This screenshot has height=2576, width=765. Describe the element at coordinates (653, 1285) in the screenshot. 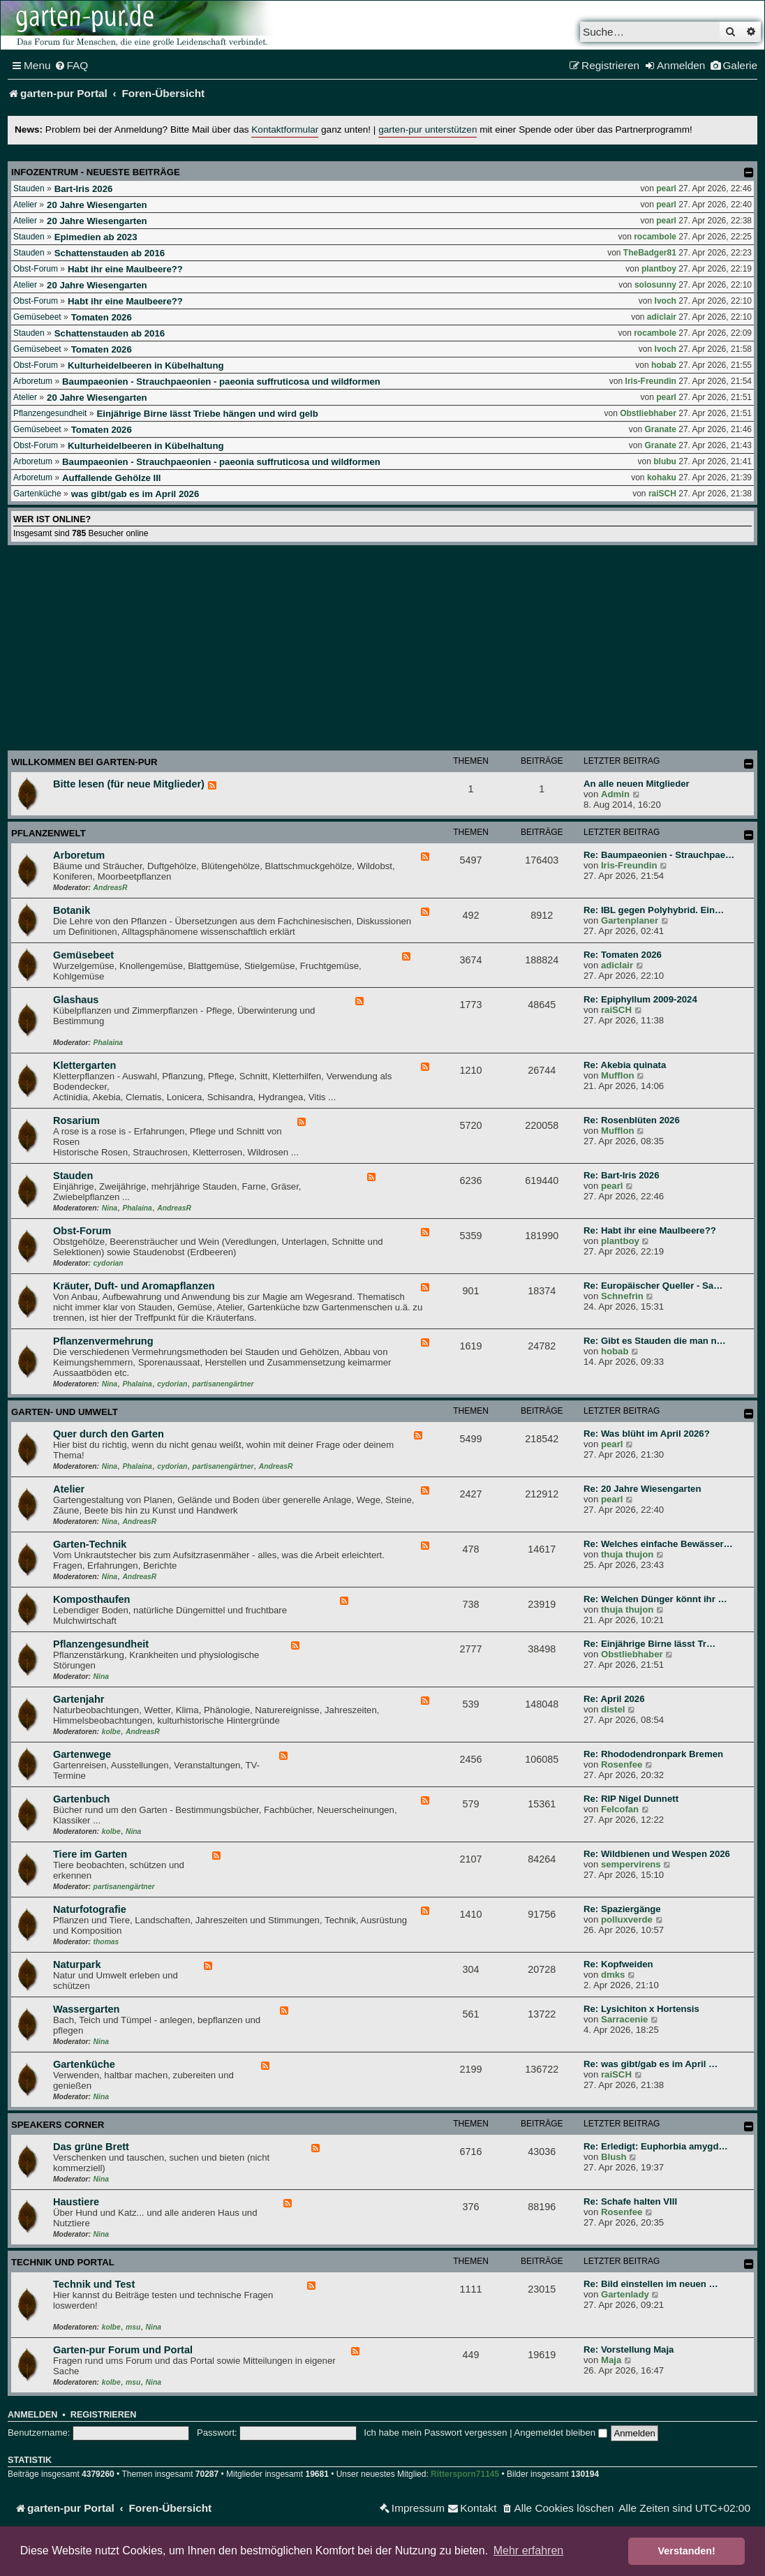

I see `Re: Europäischer Queller - Sa…` at that location.